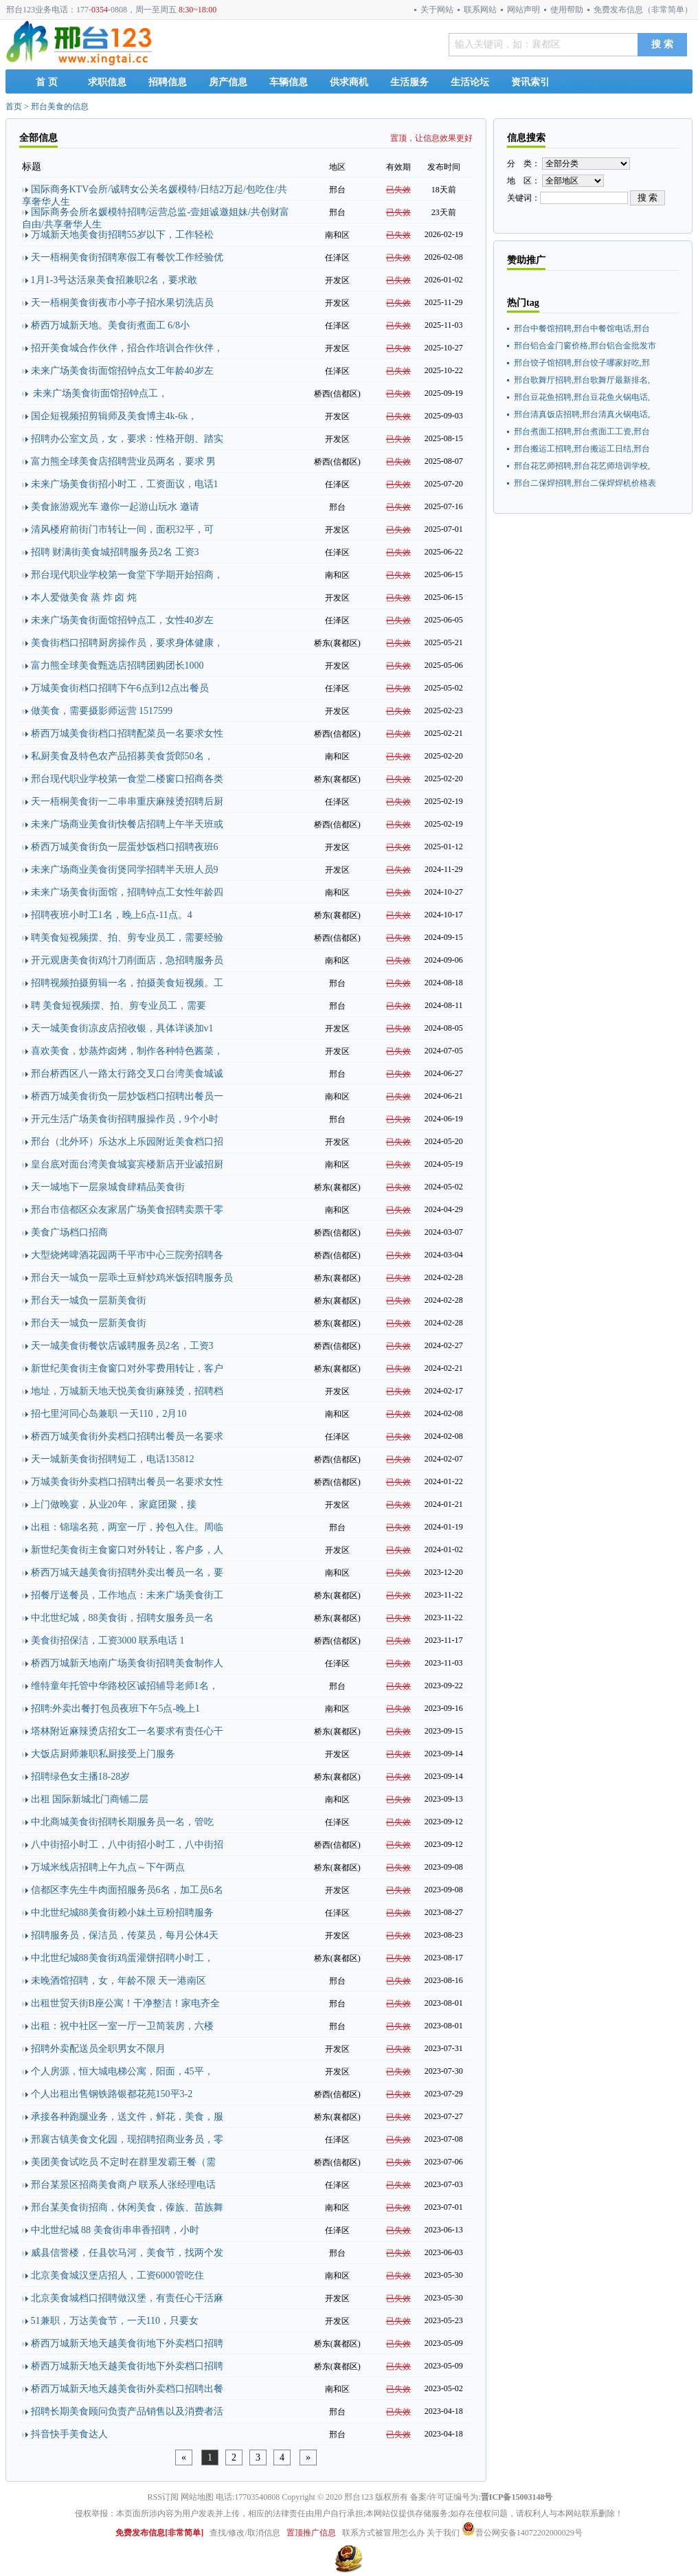 The image size is (698, 2576). What do you see at coordinates (60, 106) in the screenshot?
I see `邢台美食的信息` at bounding box center [60, 106].